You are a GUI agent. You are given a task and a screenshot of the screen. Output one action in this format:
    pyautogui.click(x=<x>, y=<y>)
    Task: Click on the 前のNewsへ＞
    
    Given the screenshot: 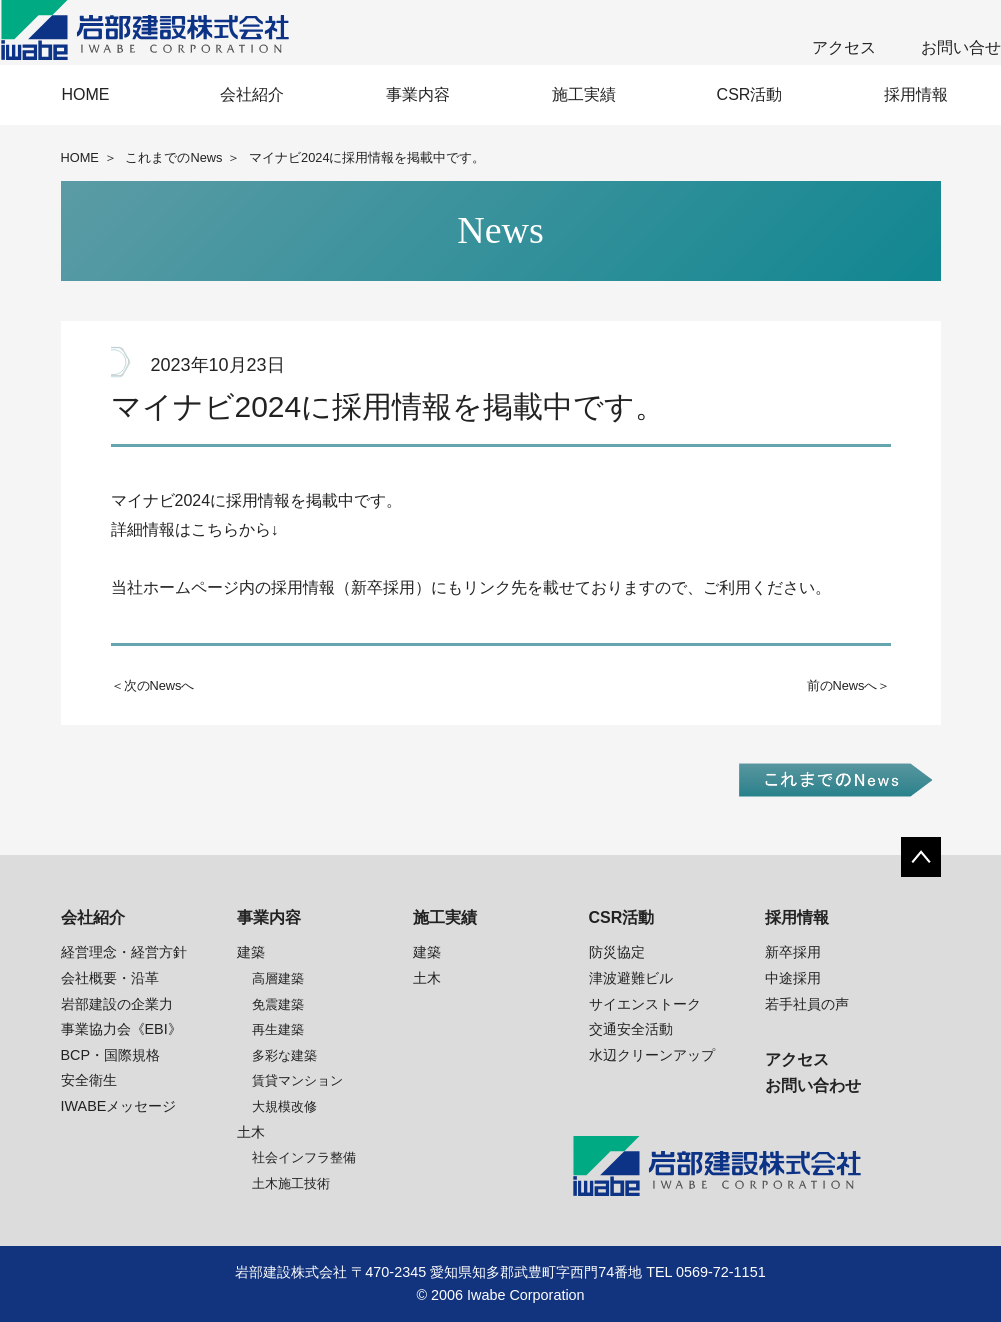 What is the action you would take?
    pyautogui.click(x=849, y=685)
    